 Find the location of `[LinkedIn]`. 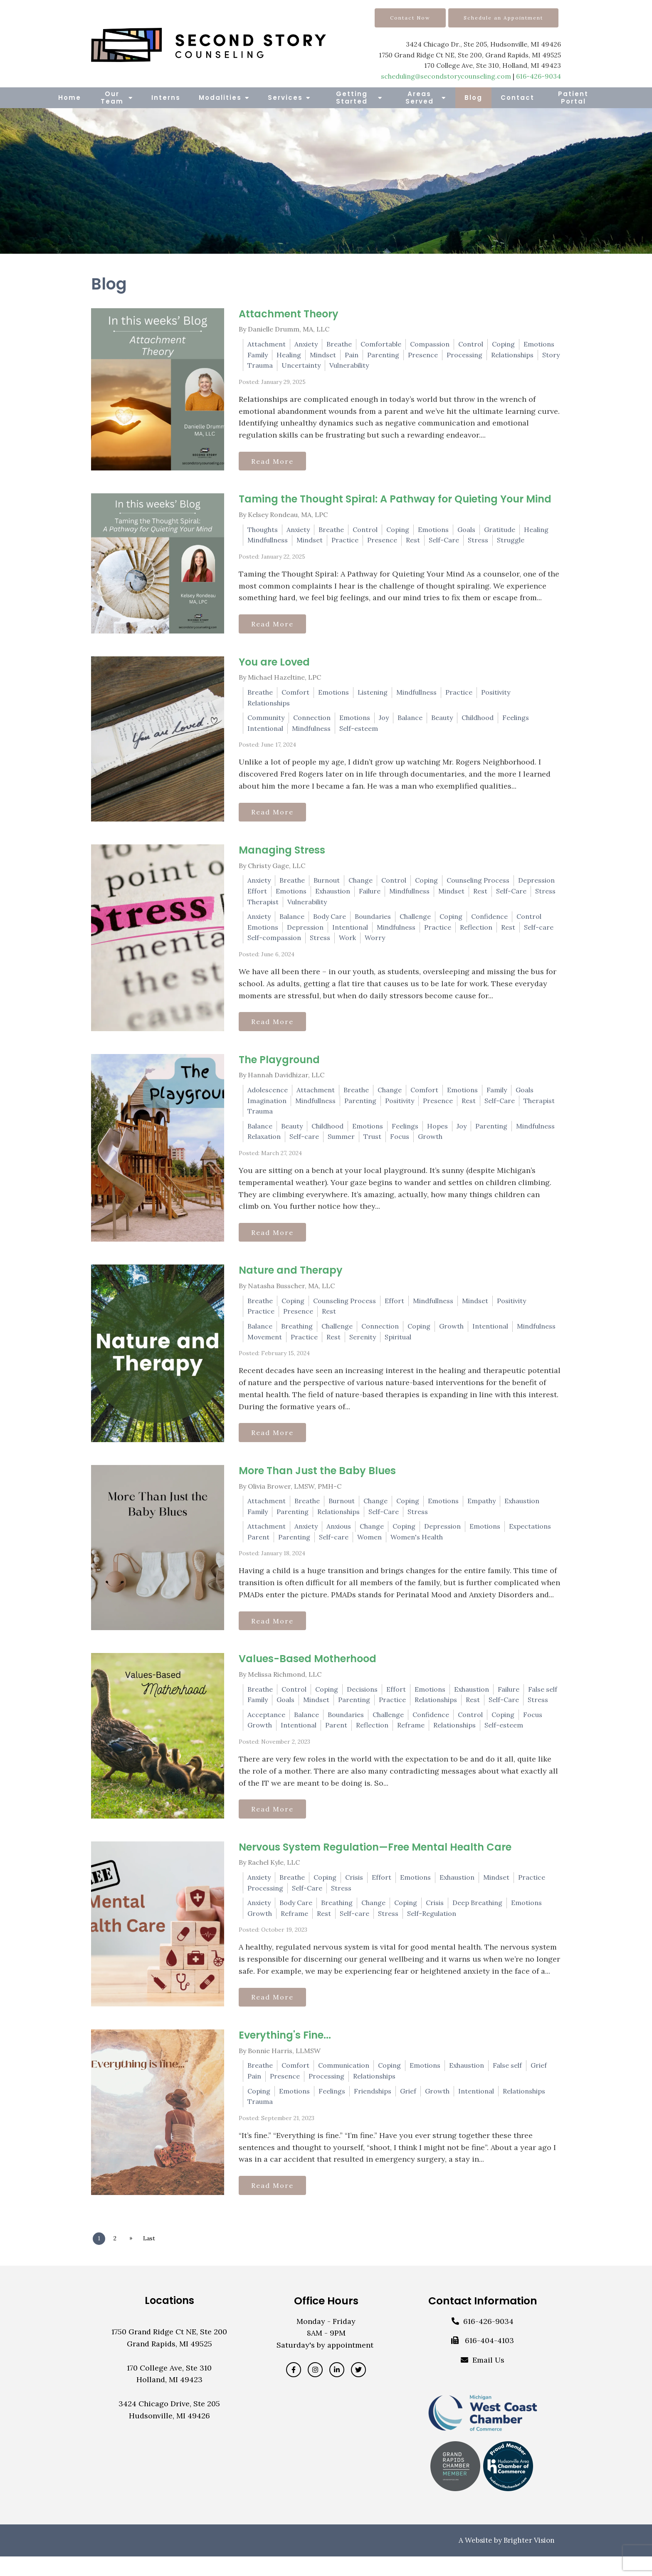

[LinkedIn] is located at coordinates (336, 2389).